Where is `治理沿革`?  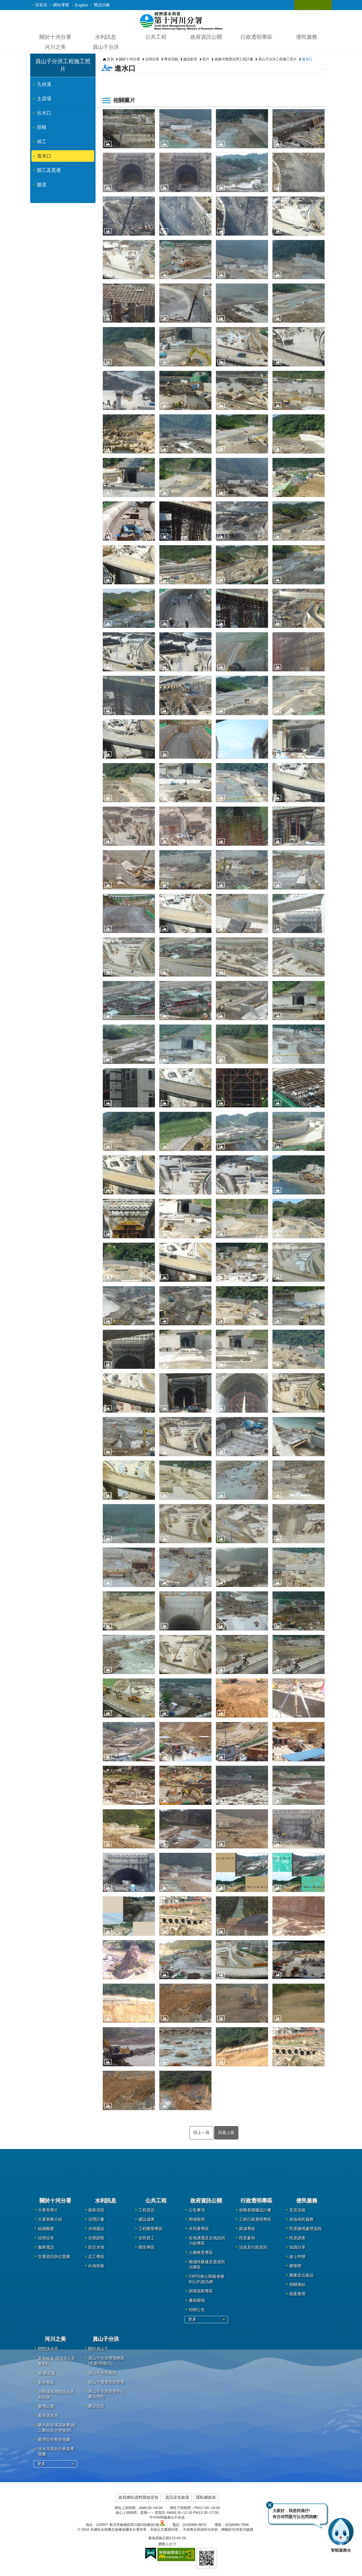
治理沿革 is located at coordinates (152, 59).